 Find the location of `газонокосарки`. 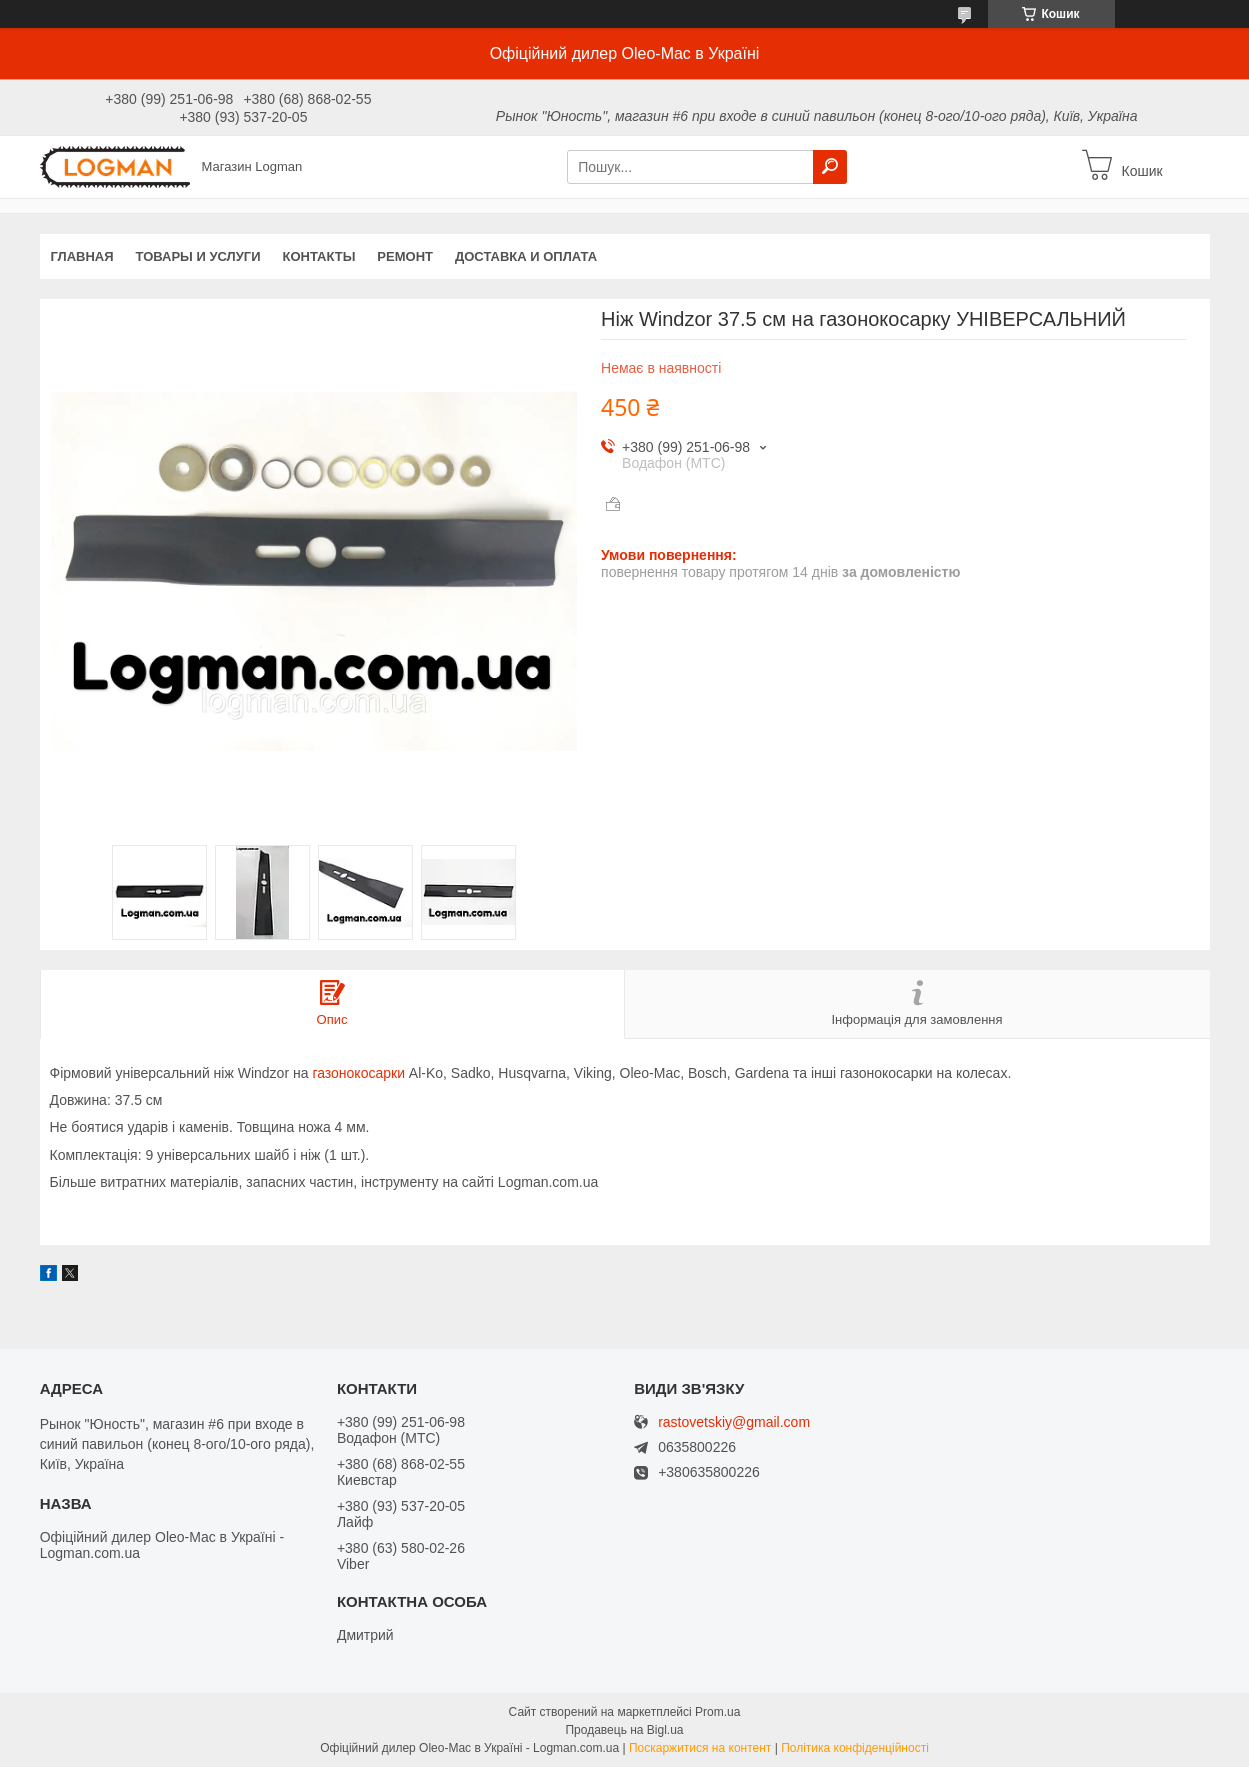

газонокосарки is located at coordinates (358, 1073).